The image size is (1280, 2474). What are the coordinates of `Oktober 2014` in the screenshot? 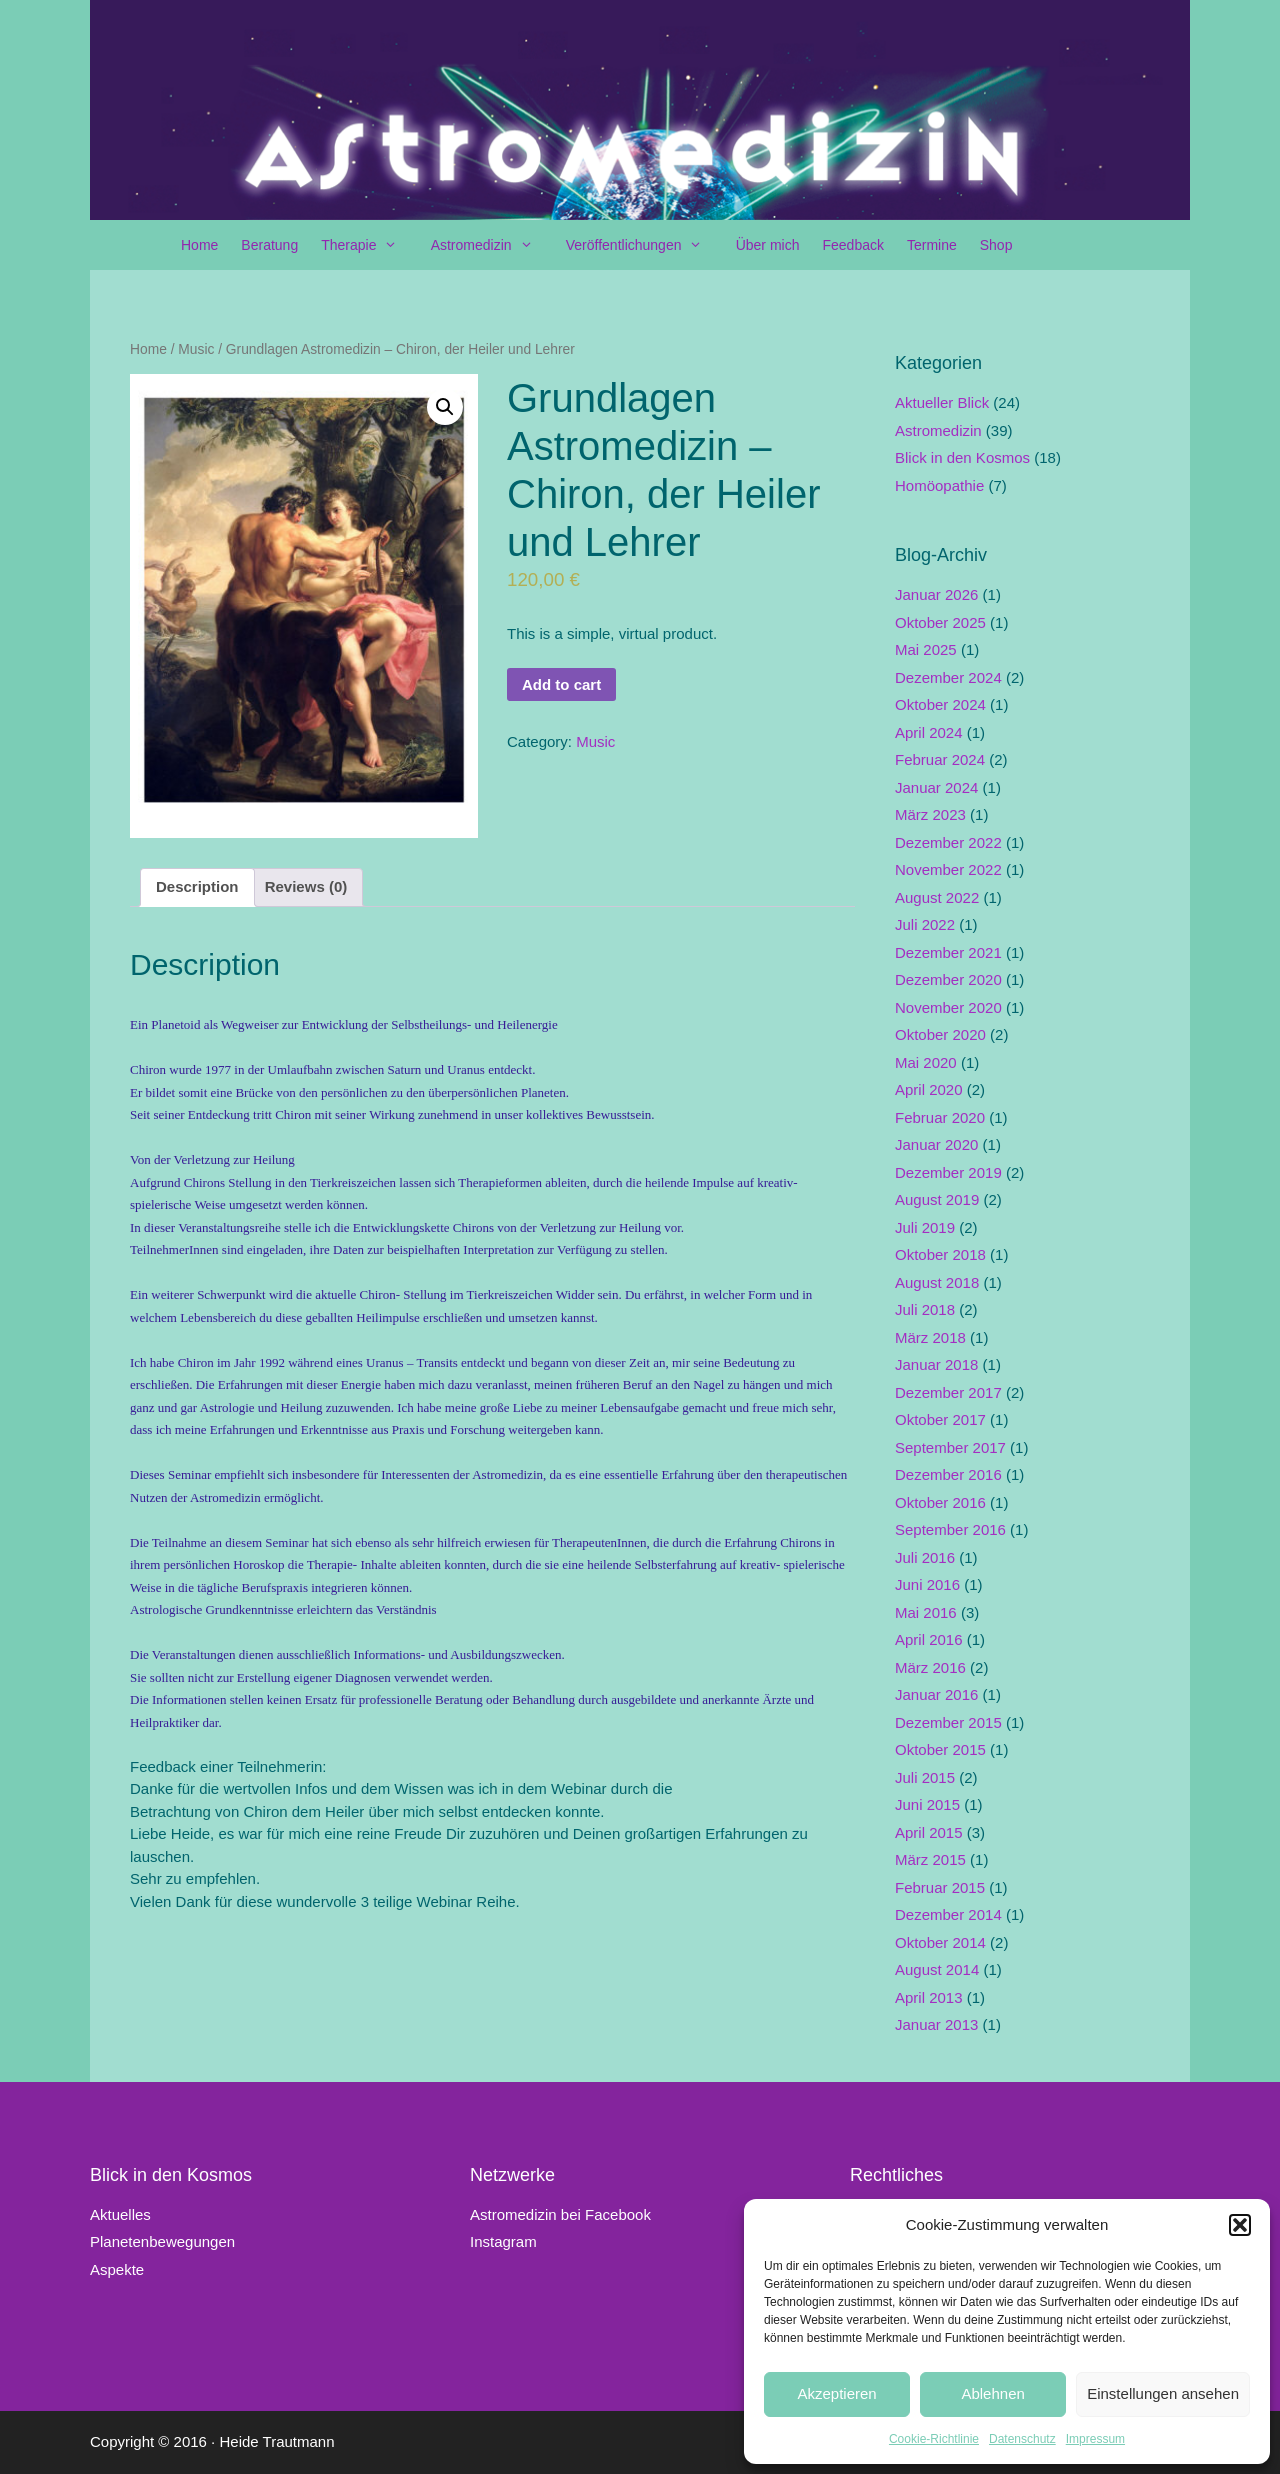 It's located at (940, 1942).